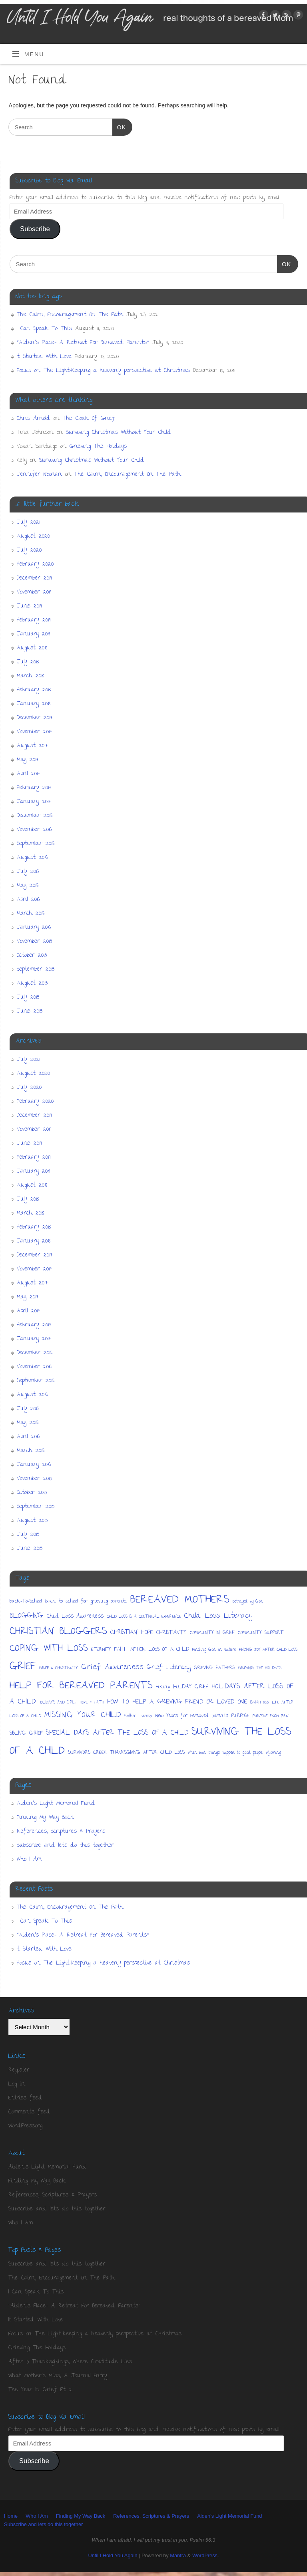  I want to click on Entries feed, so click(25, 2098).